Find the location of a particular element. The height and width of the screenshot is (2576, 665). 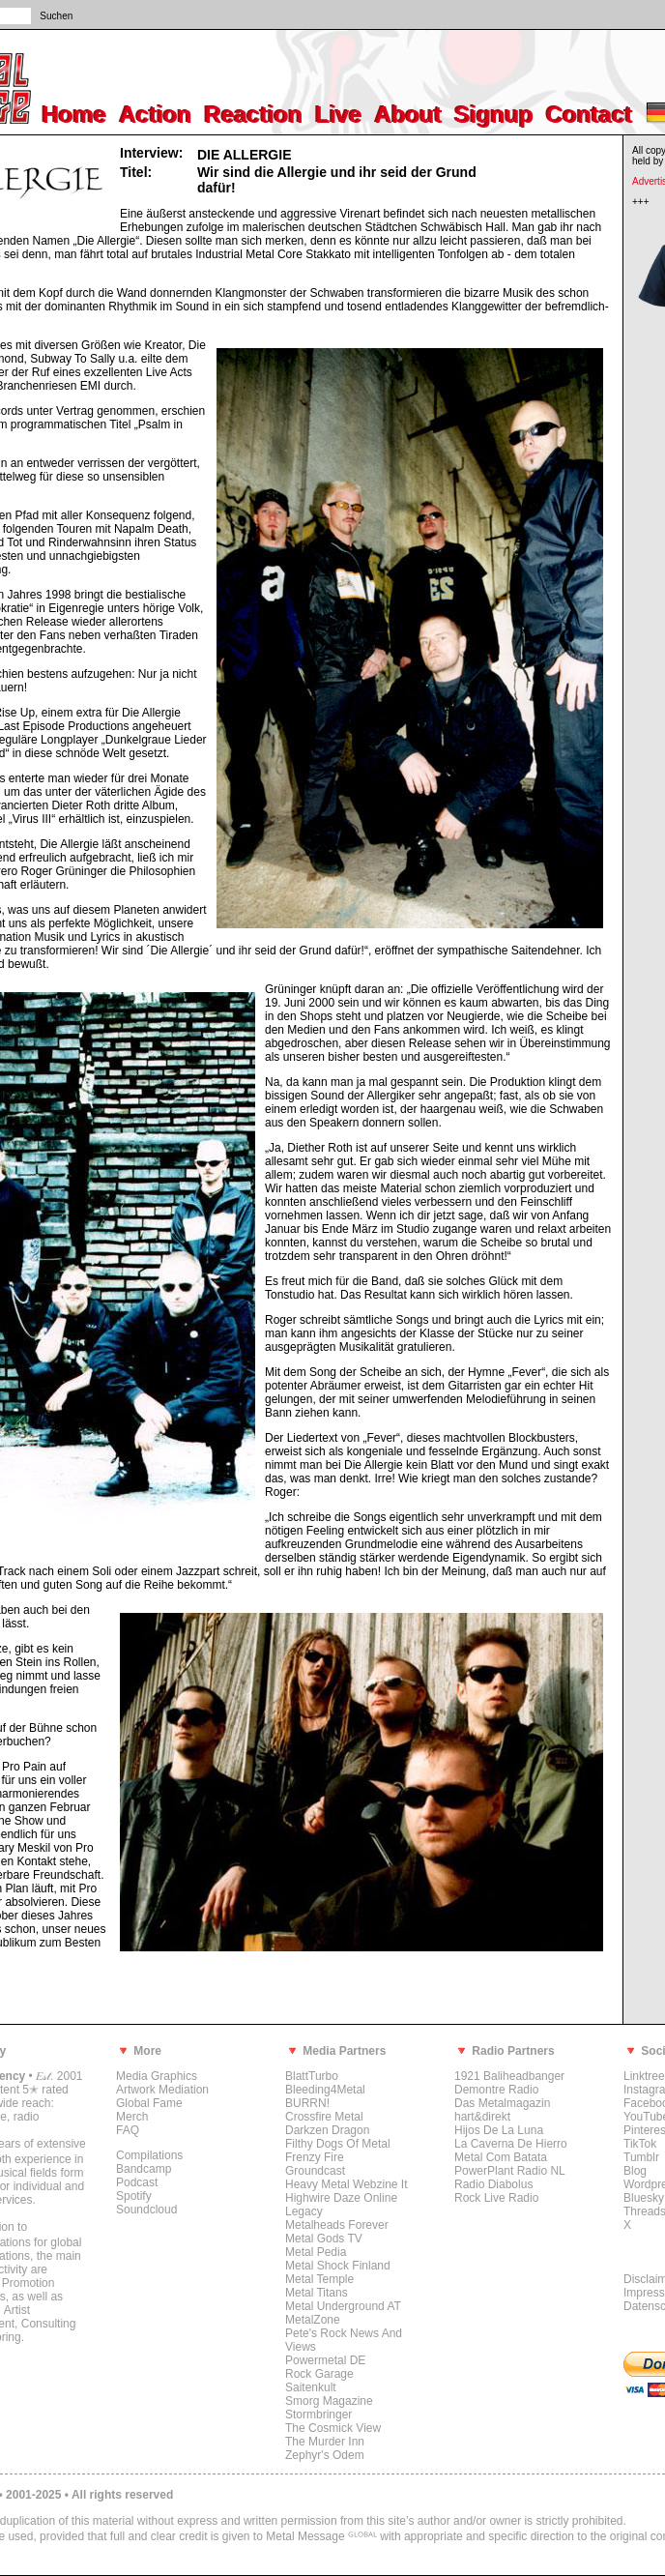

Crossfire Metal is located at coordinates (324, 2116).